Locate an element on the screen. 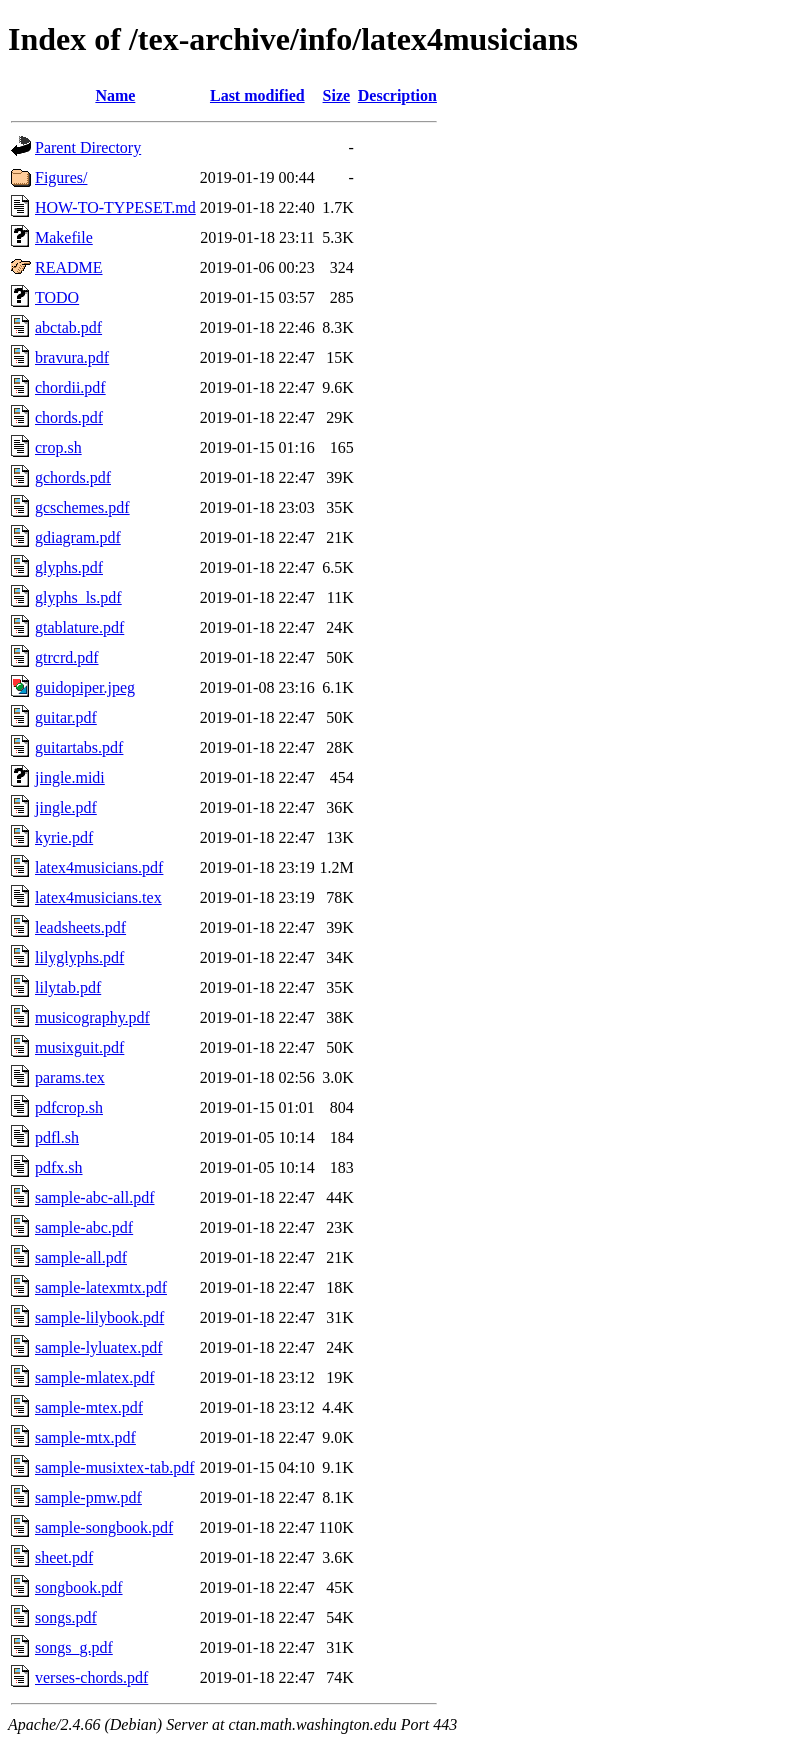 This screenshot has height=1742, width=809. chords.pdf is located at coordinates (69, 417).